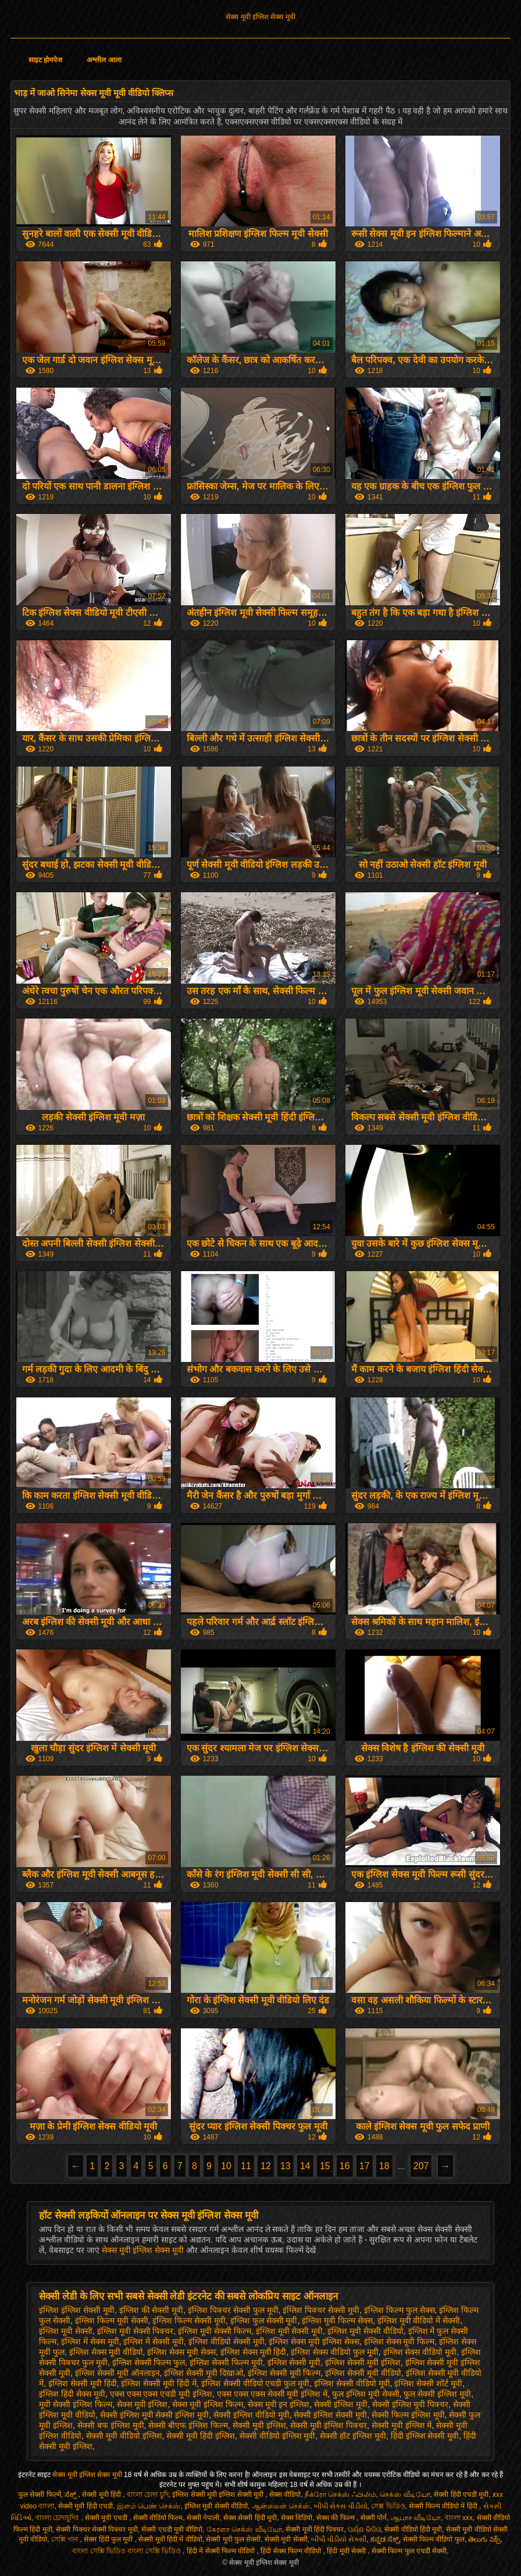  What do you see at coordinates (363, 2362) in the screenshot?
I see `इंग्लिश सेक्सी मूवी इंग्लिश` at bounding box center [363, 2362].